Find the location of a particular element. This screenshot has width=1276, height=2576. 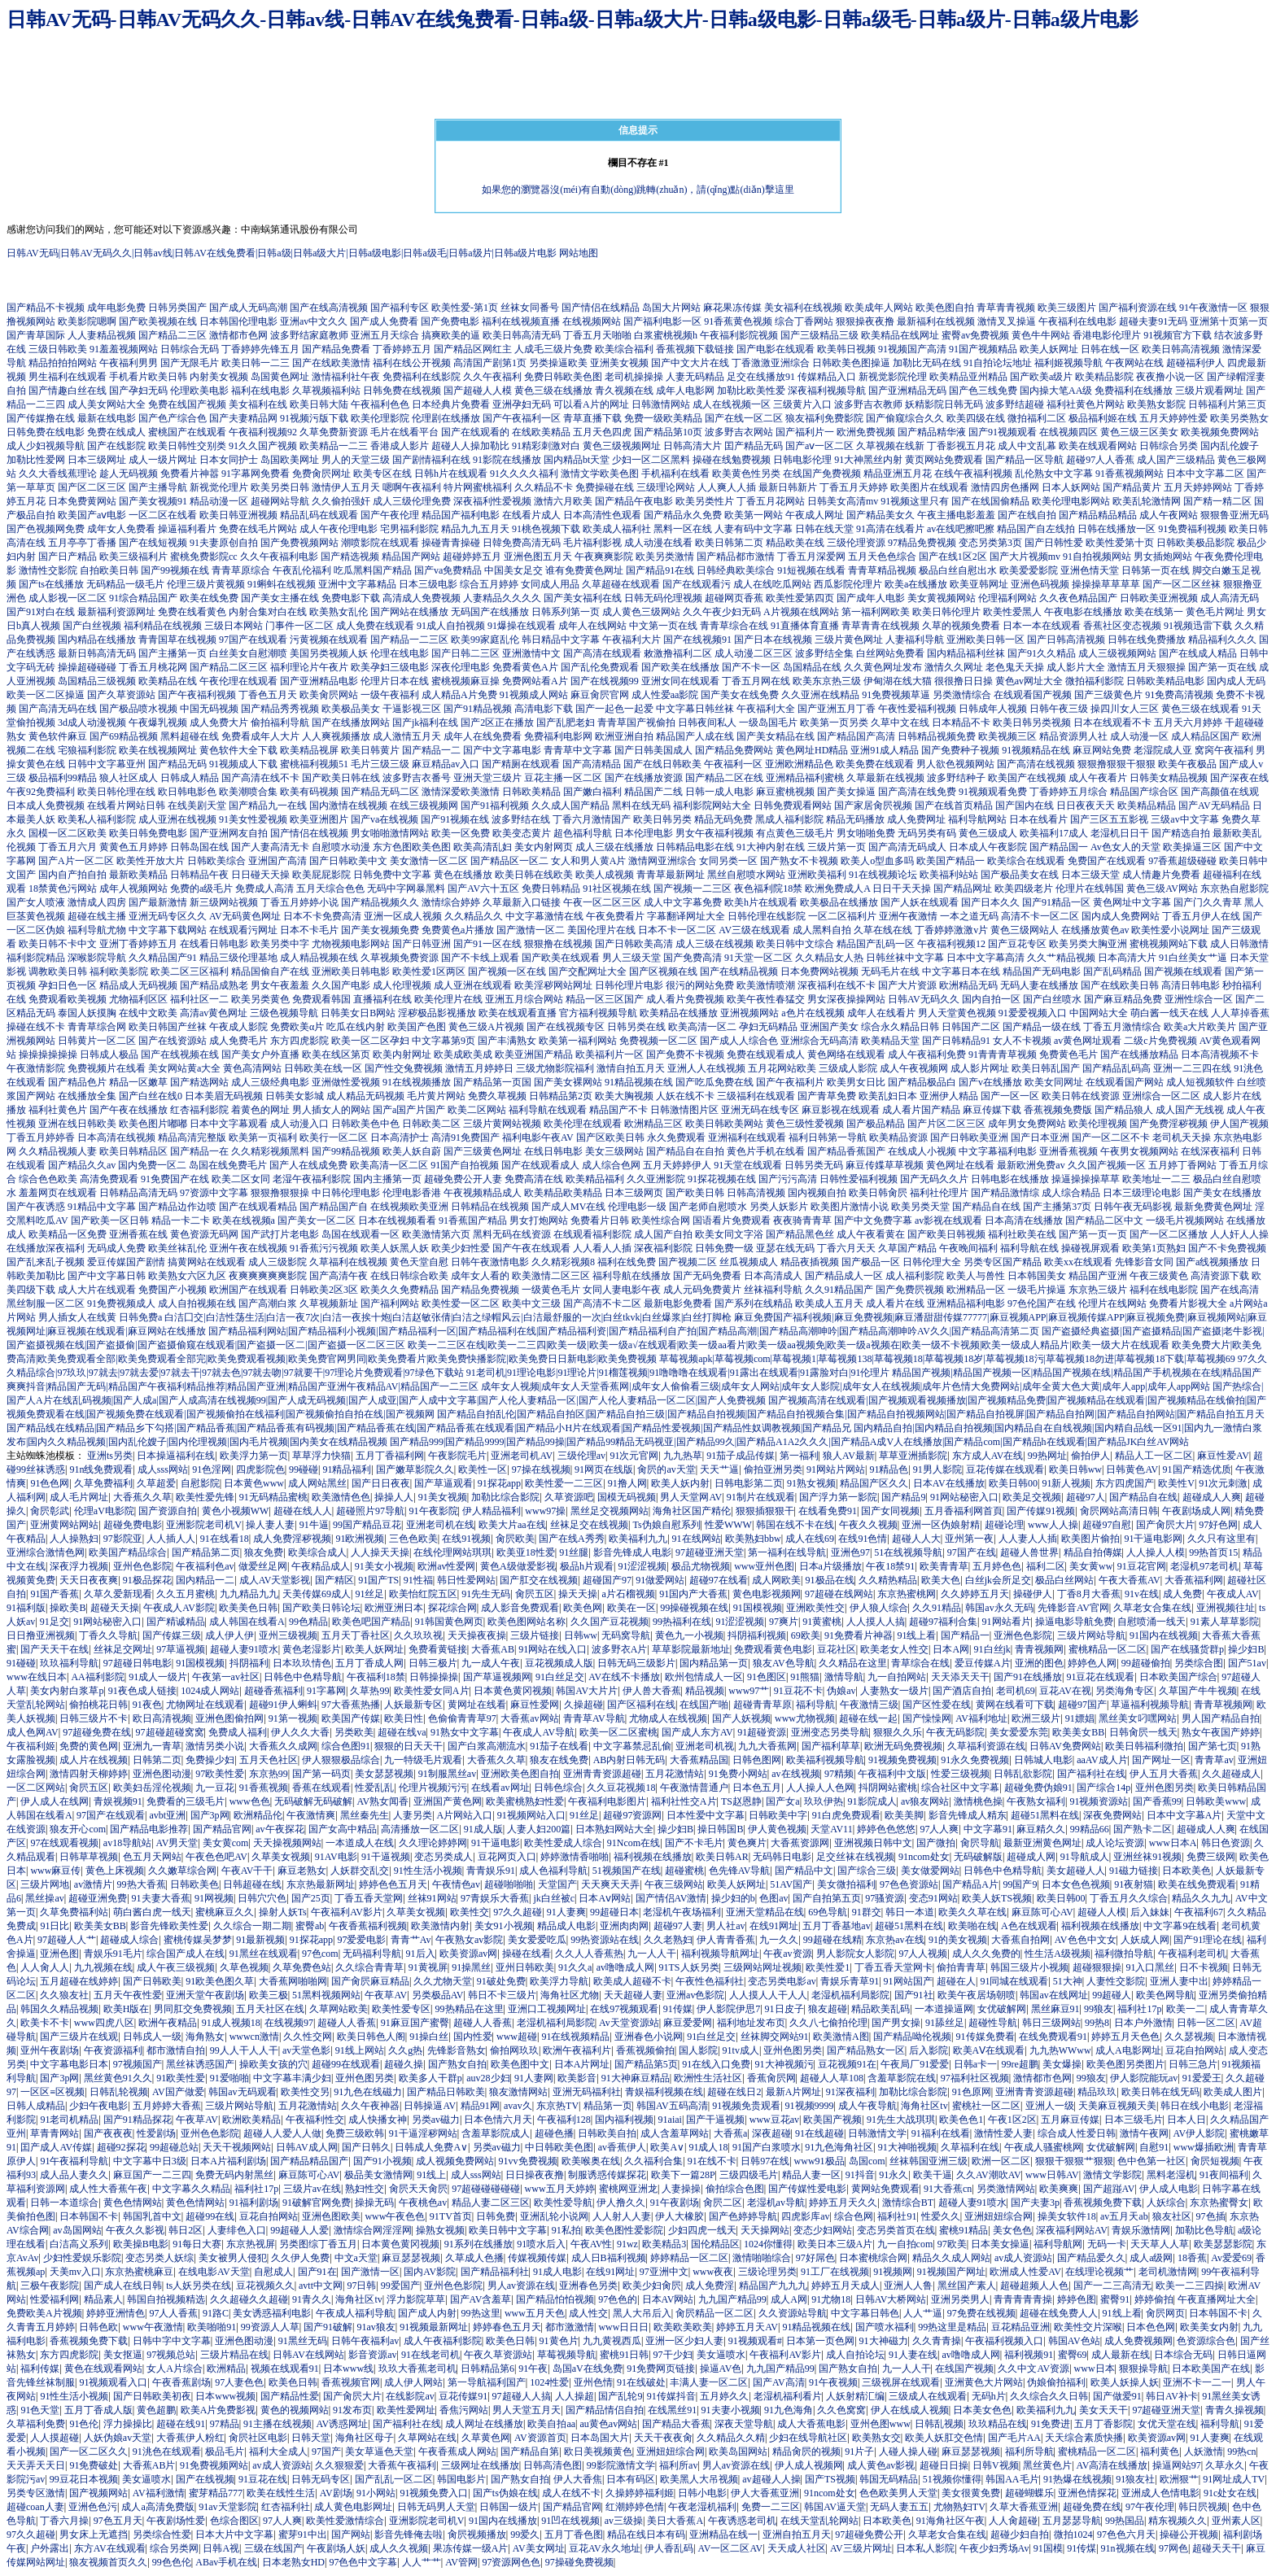

国产91精品一区 is located at coordinates (1056, 902).